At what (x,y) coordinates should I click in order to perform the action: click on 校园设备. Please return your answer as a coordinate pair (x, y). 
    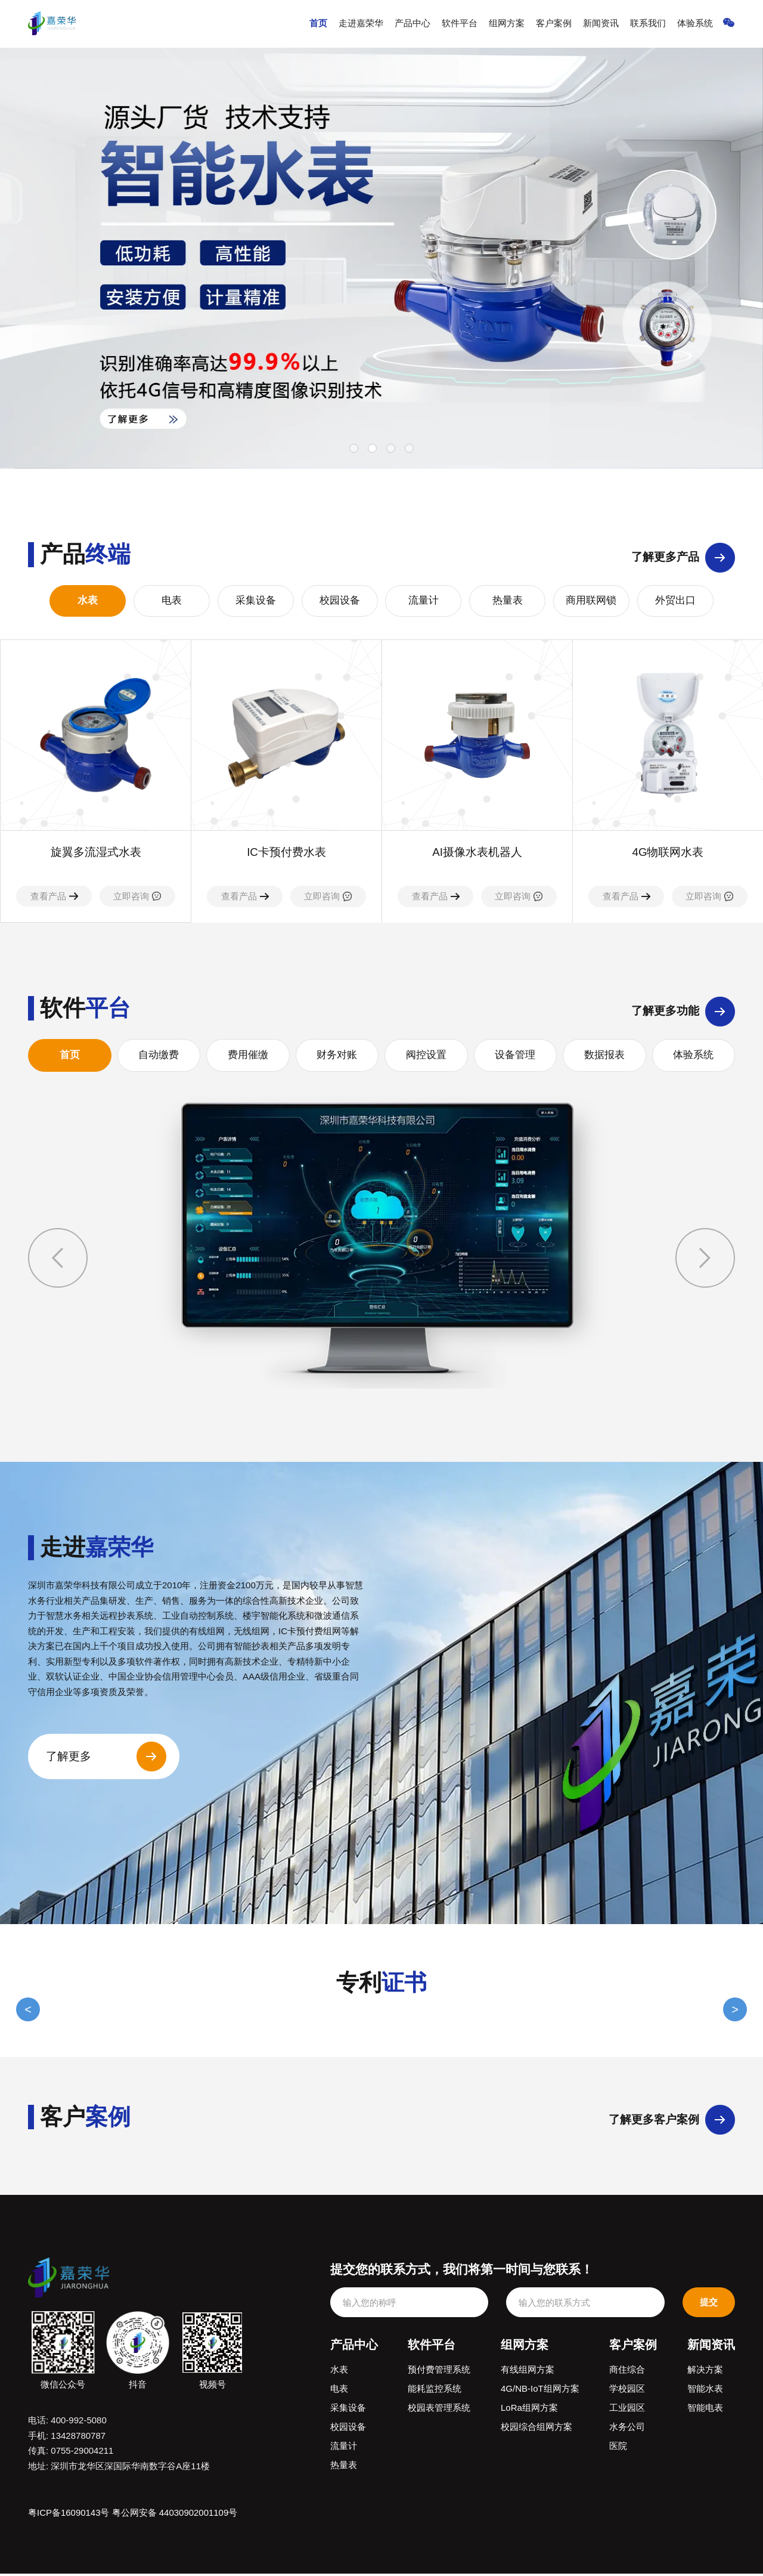
    Looking at the image, I should click on (340, 601).